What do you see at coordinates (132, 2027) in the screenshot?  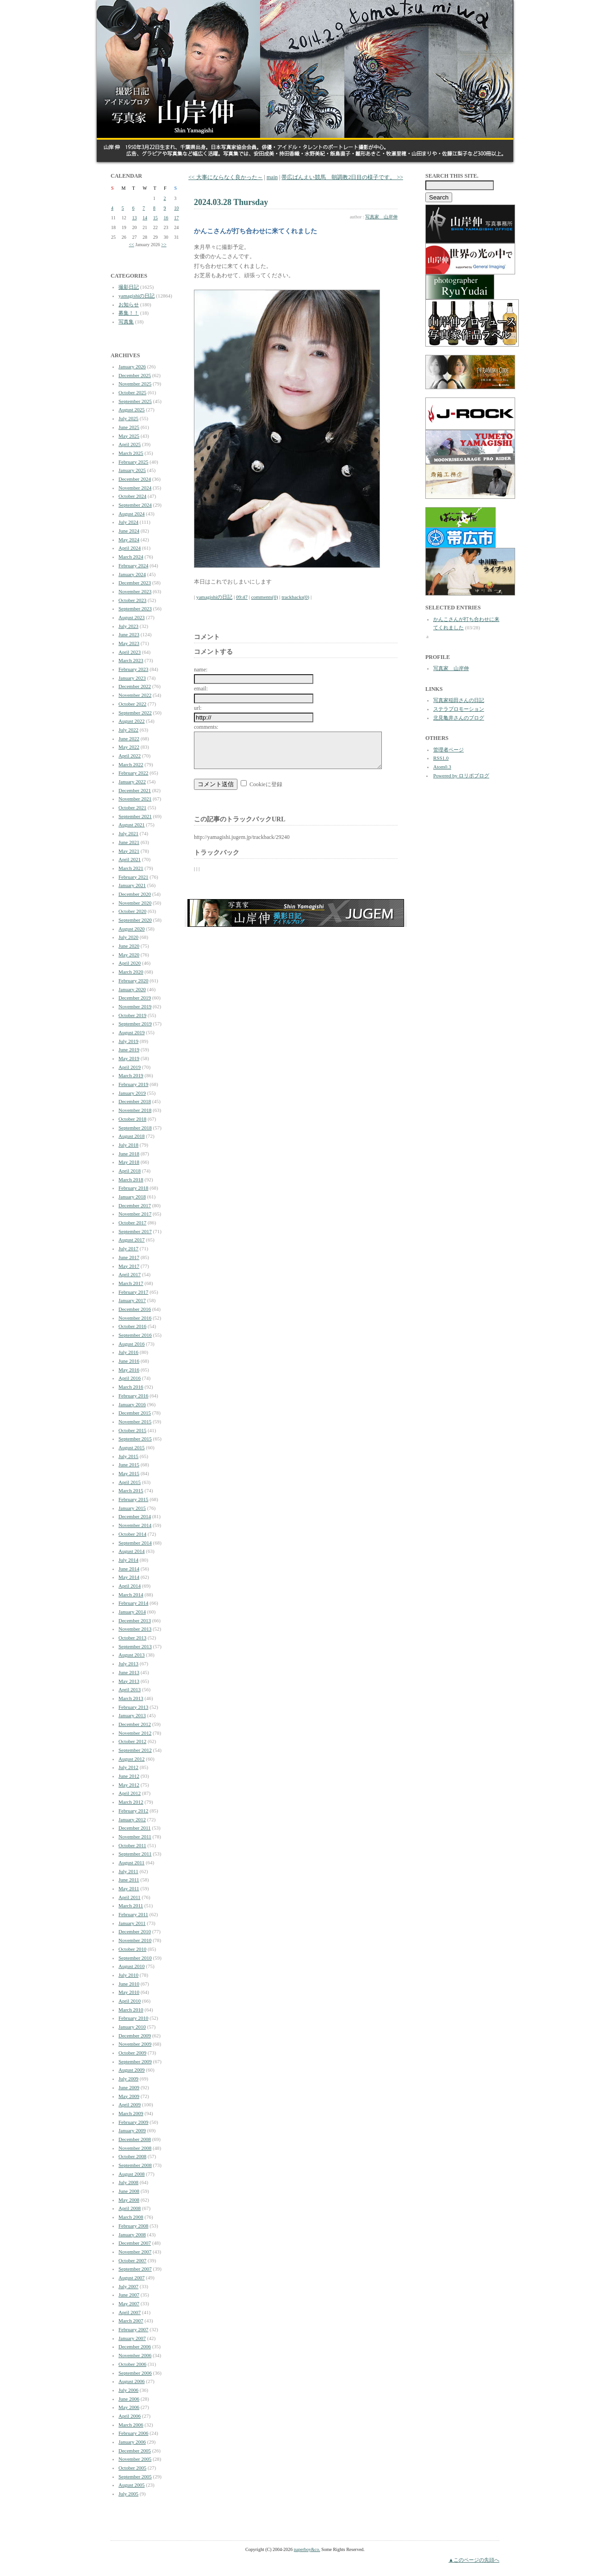 I see `January 2010` at bounding box center [132, 2027].